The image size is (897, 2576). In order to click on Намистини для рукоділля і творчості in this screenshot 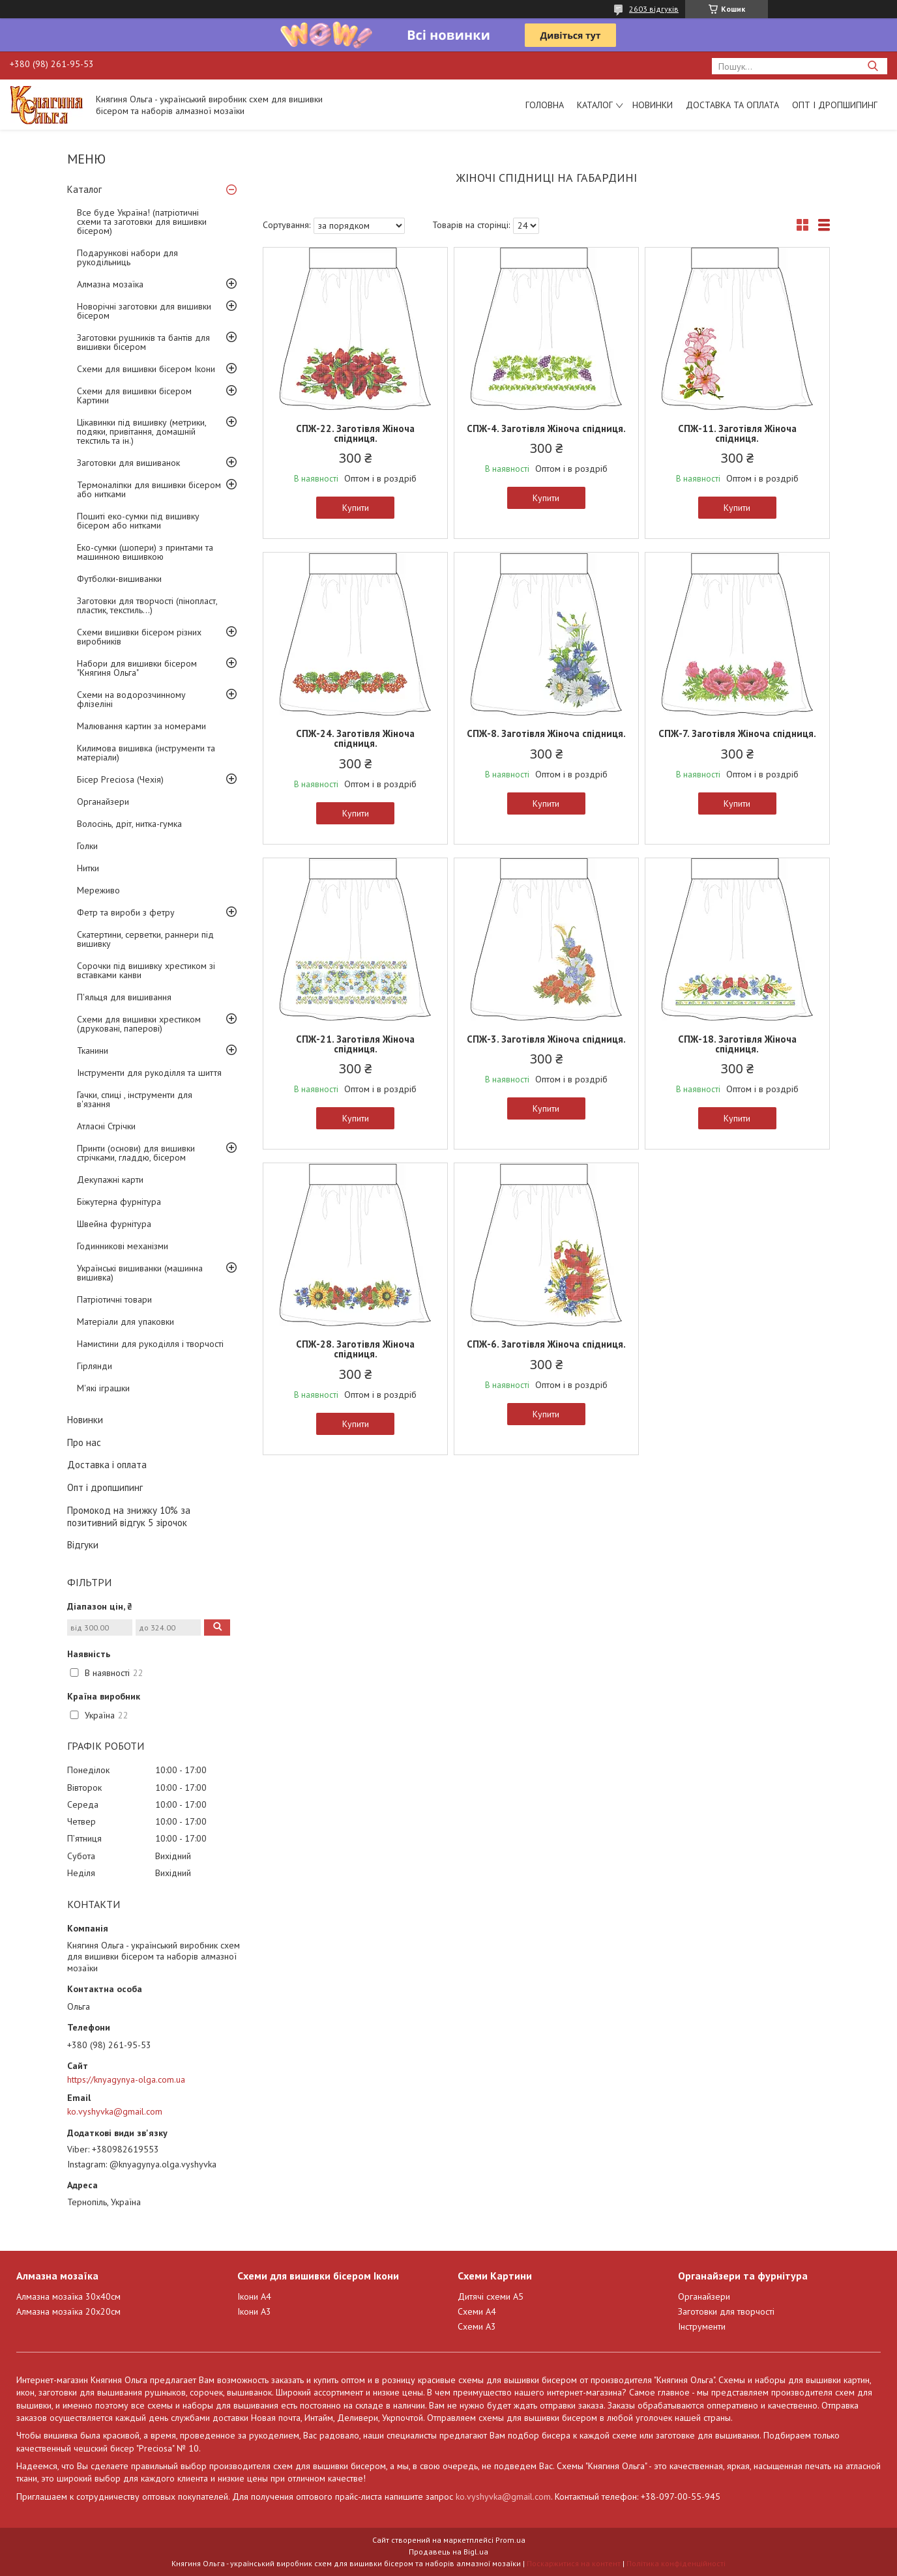, I will do `click(150, 1344)`.